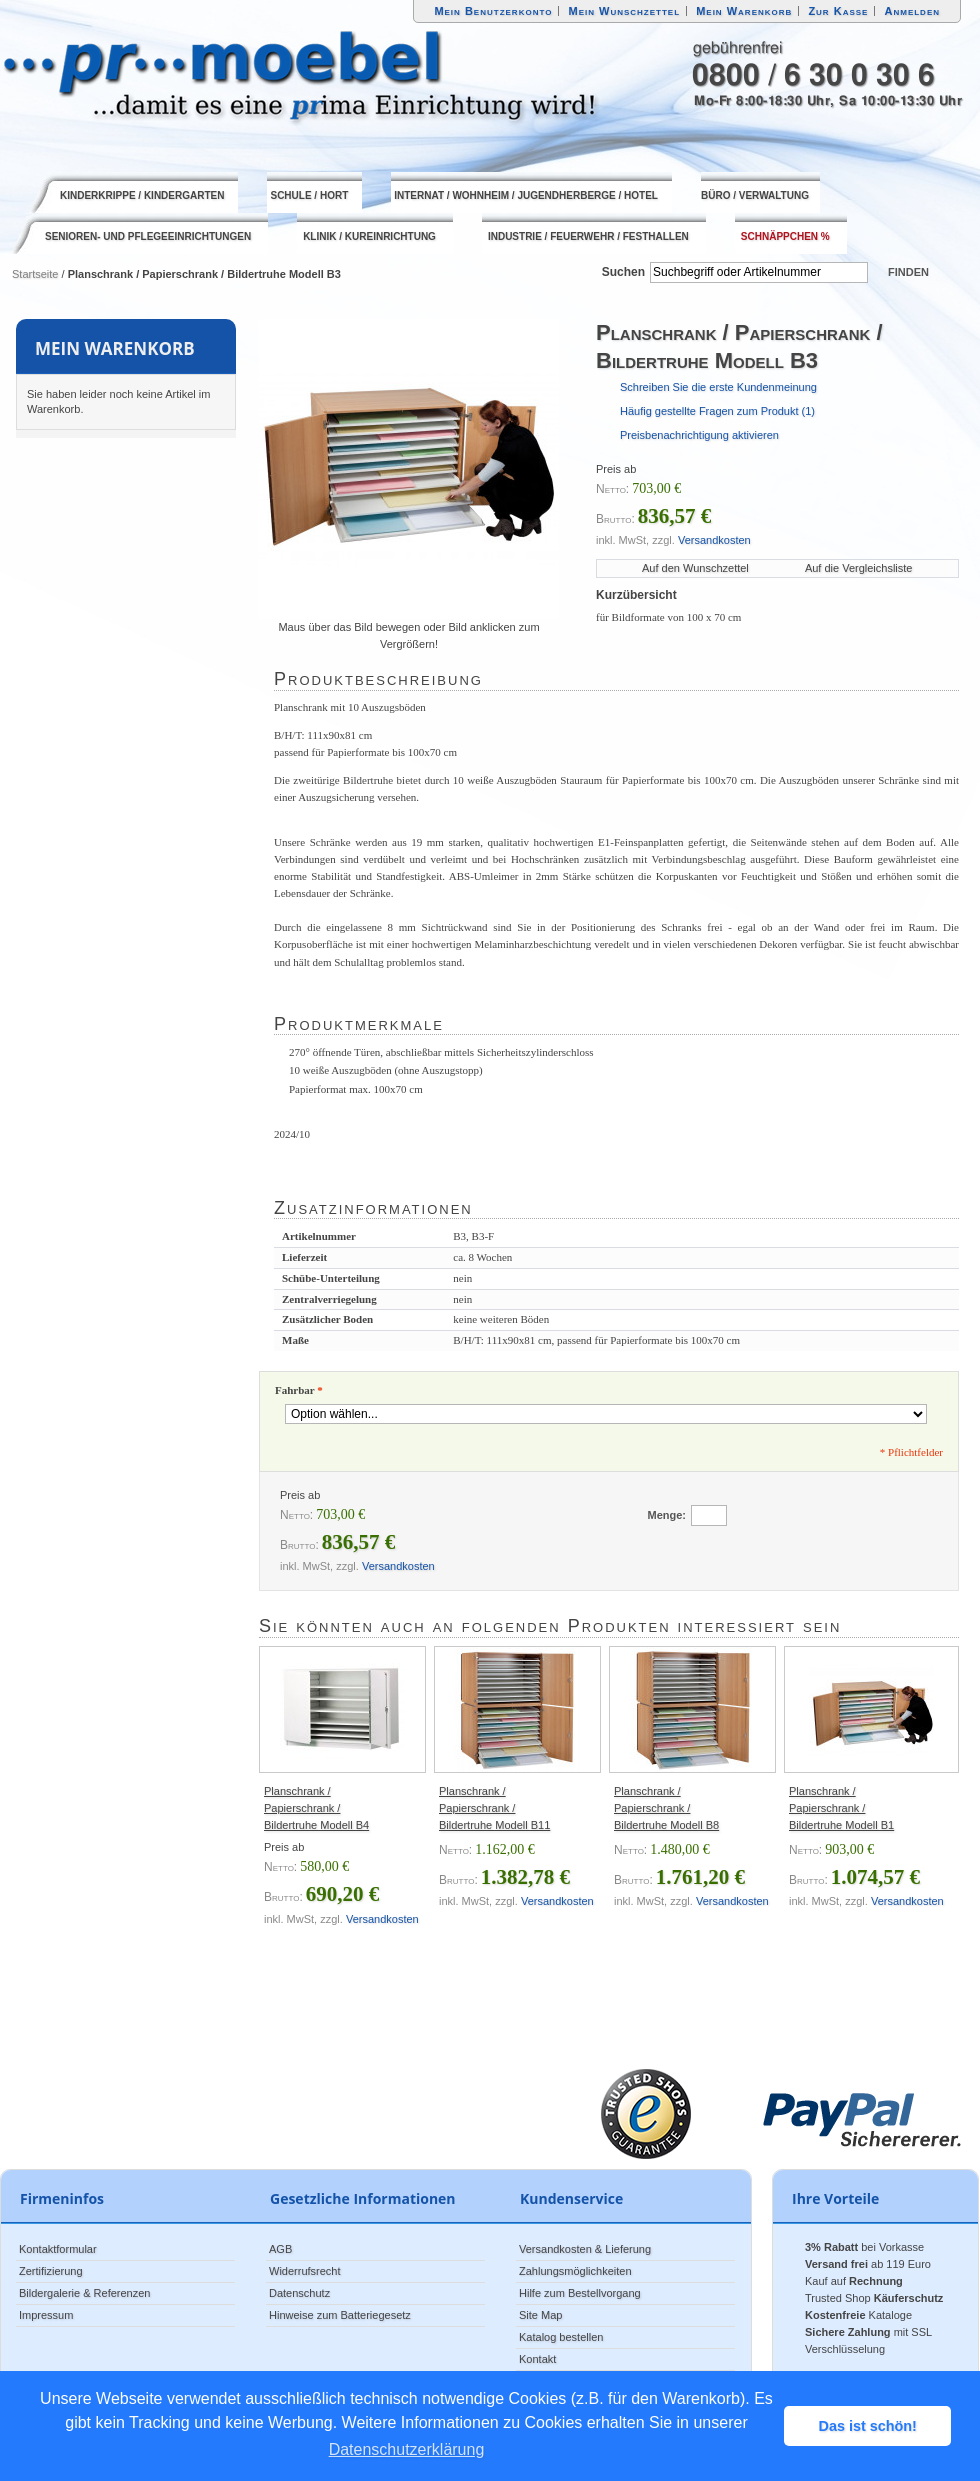  What do you see at coordinates (316, 1808) in the screenshot?
I see `Planschrank / Papierschrank / Bildertruhe Modell B4` at bounding box center [316, 1808].